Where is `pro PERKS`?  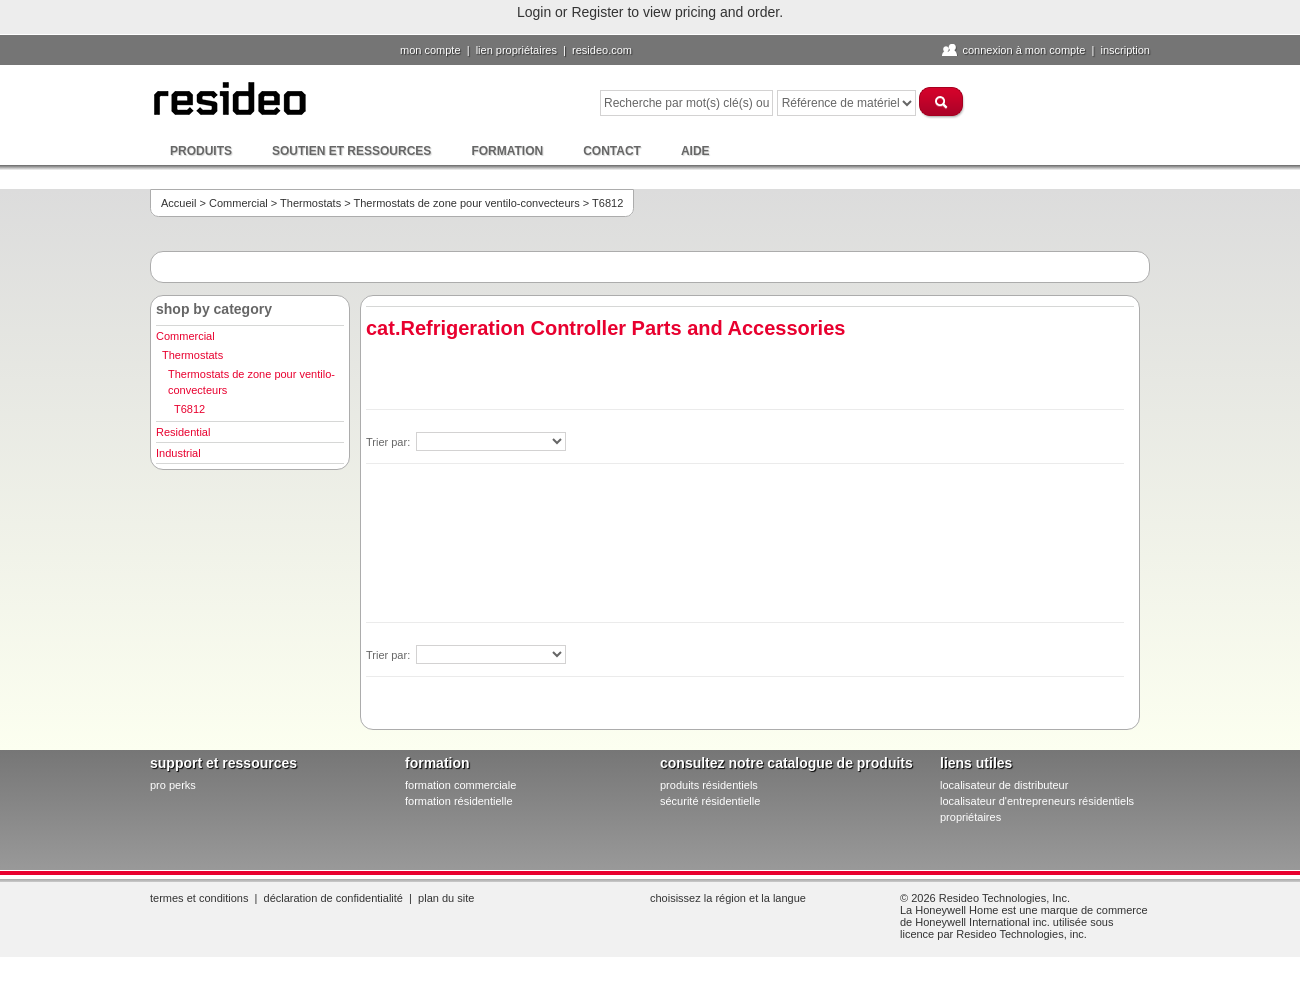
pro PERKS is located at coordinates (173, 785).